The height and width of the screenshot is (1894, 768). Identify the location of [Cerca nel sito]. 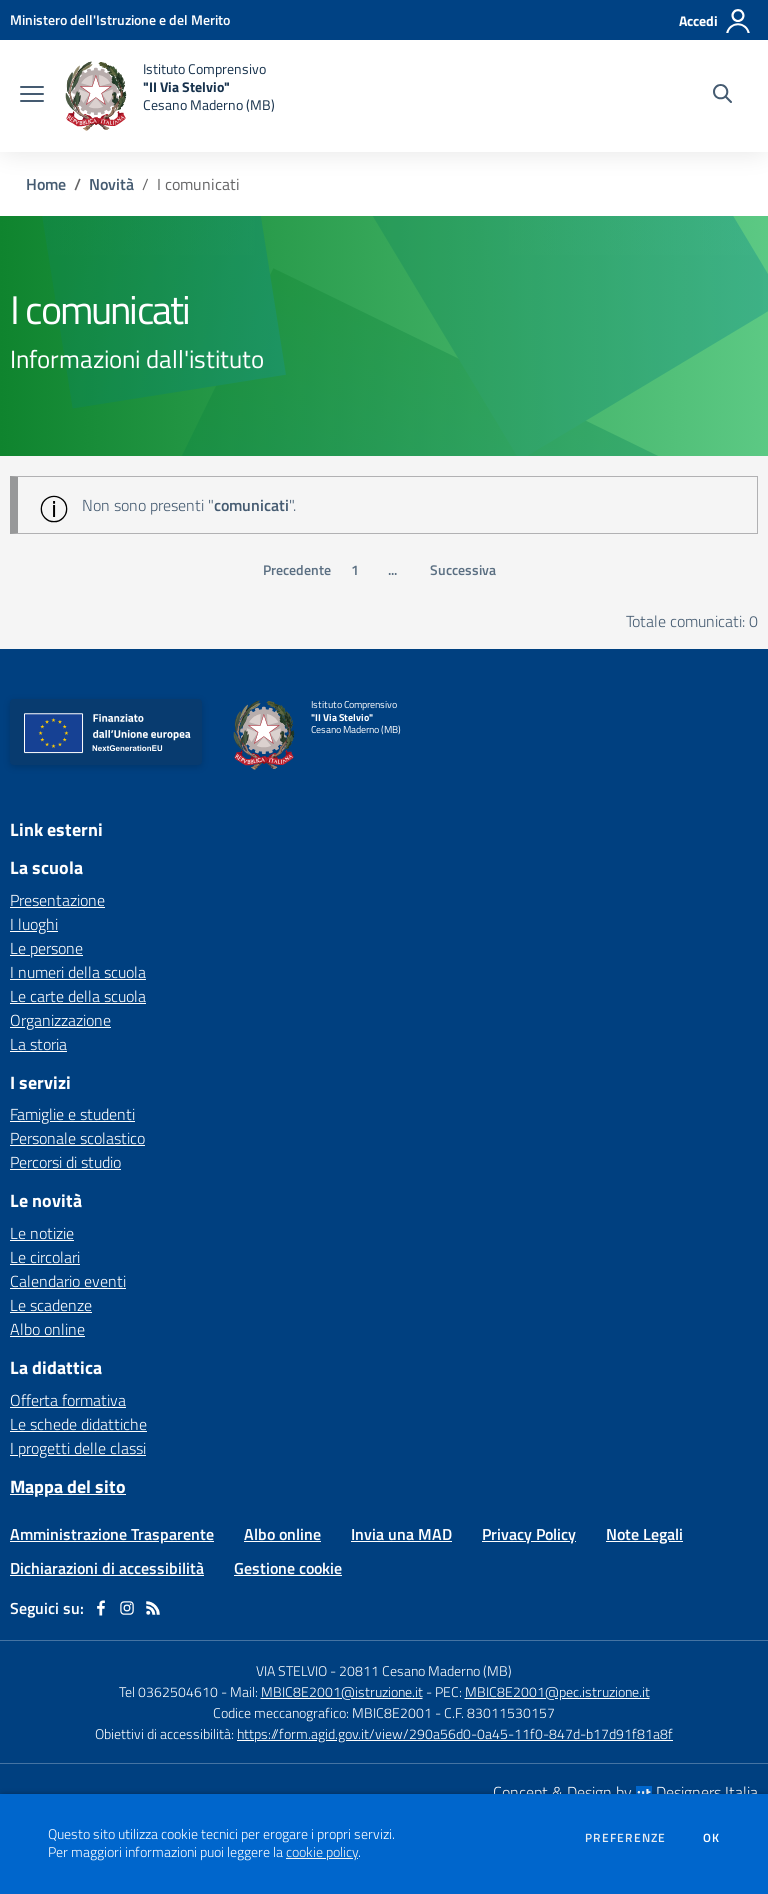
(722, 96).